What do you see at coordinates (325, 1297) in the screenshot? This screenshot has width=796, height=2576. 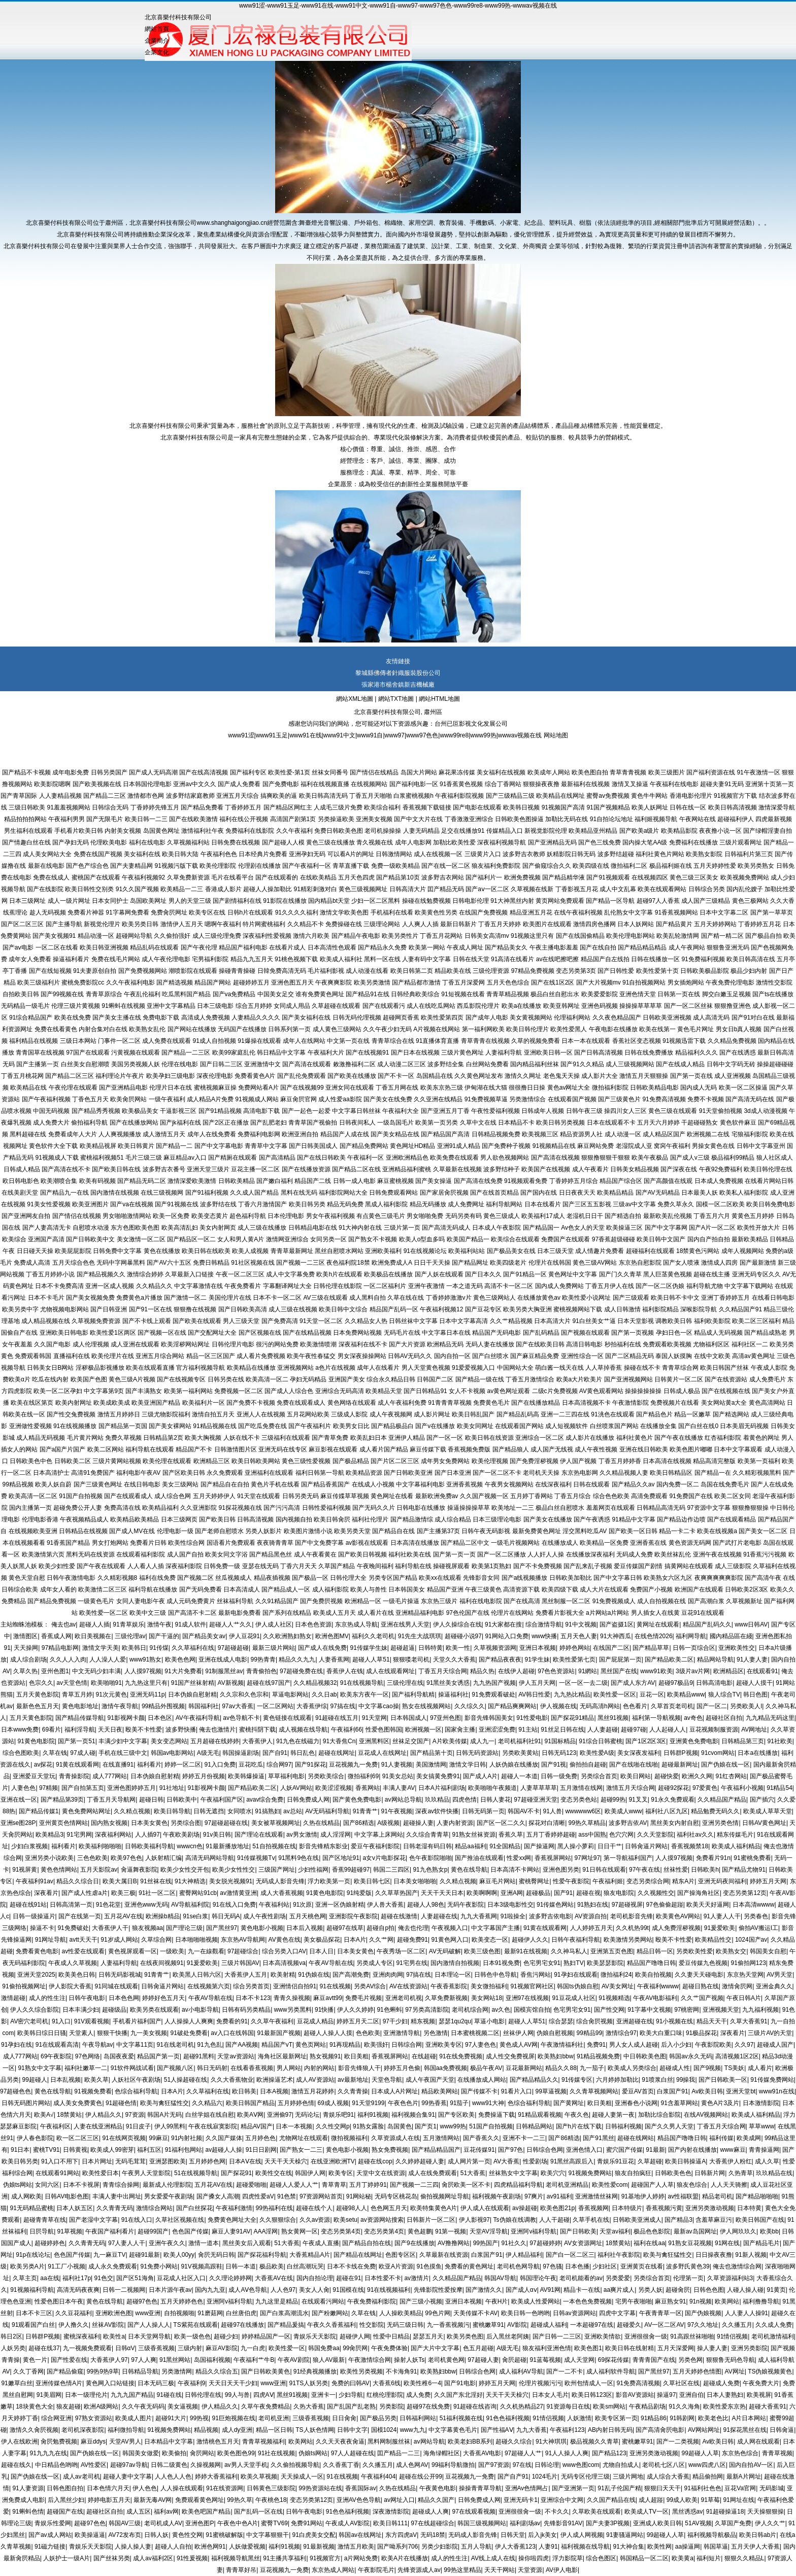 I see `AV三级在线观看` at bounding box center [325, 1297].